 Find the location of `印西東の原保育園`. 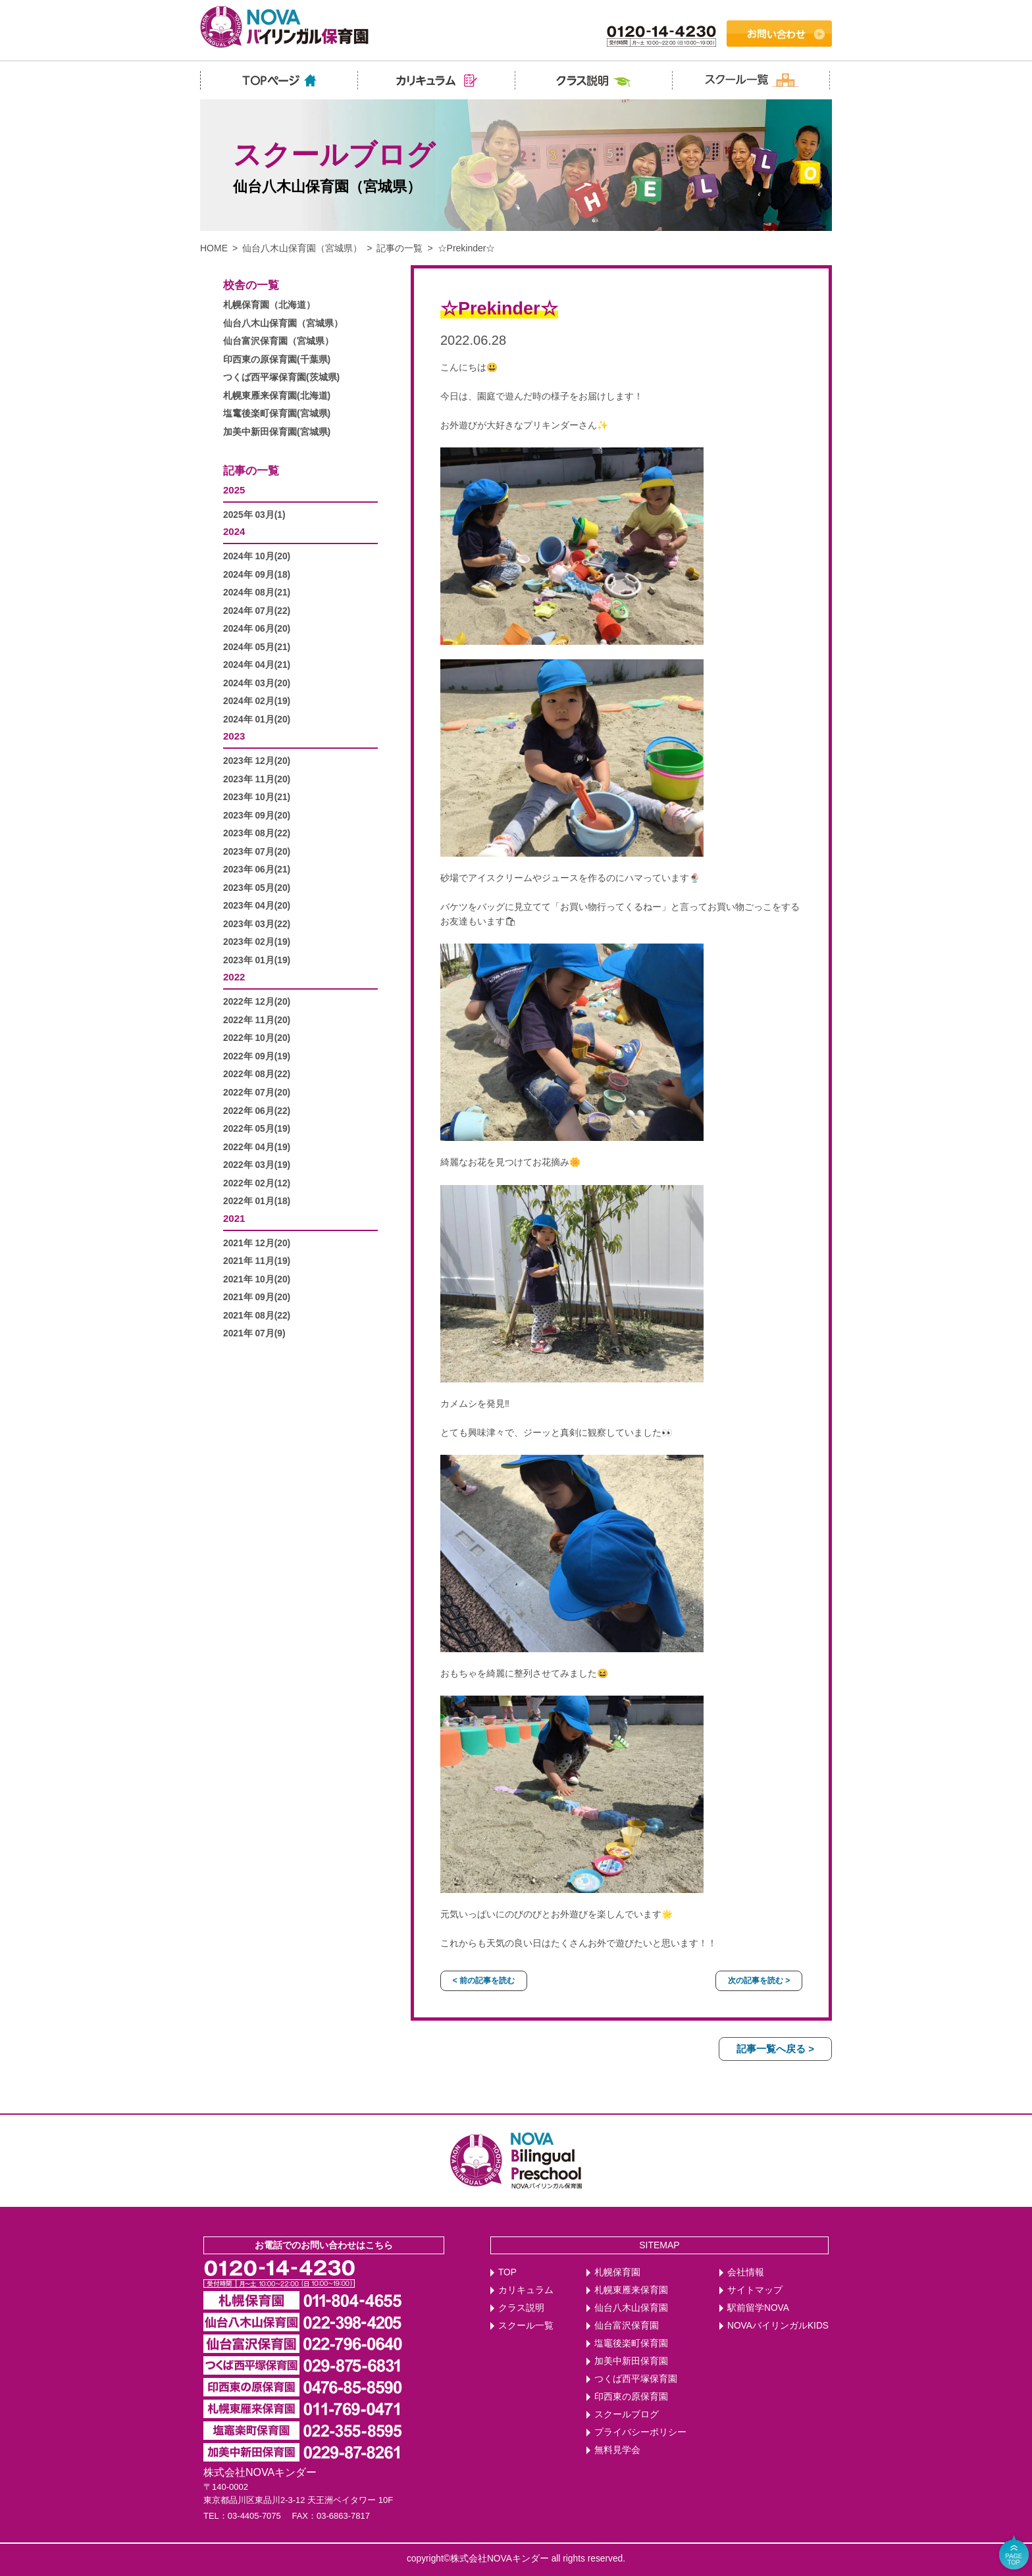

印西東の原保育園 is located at coordinates (631, 2397).